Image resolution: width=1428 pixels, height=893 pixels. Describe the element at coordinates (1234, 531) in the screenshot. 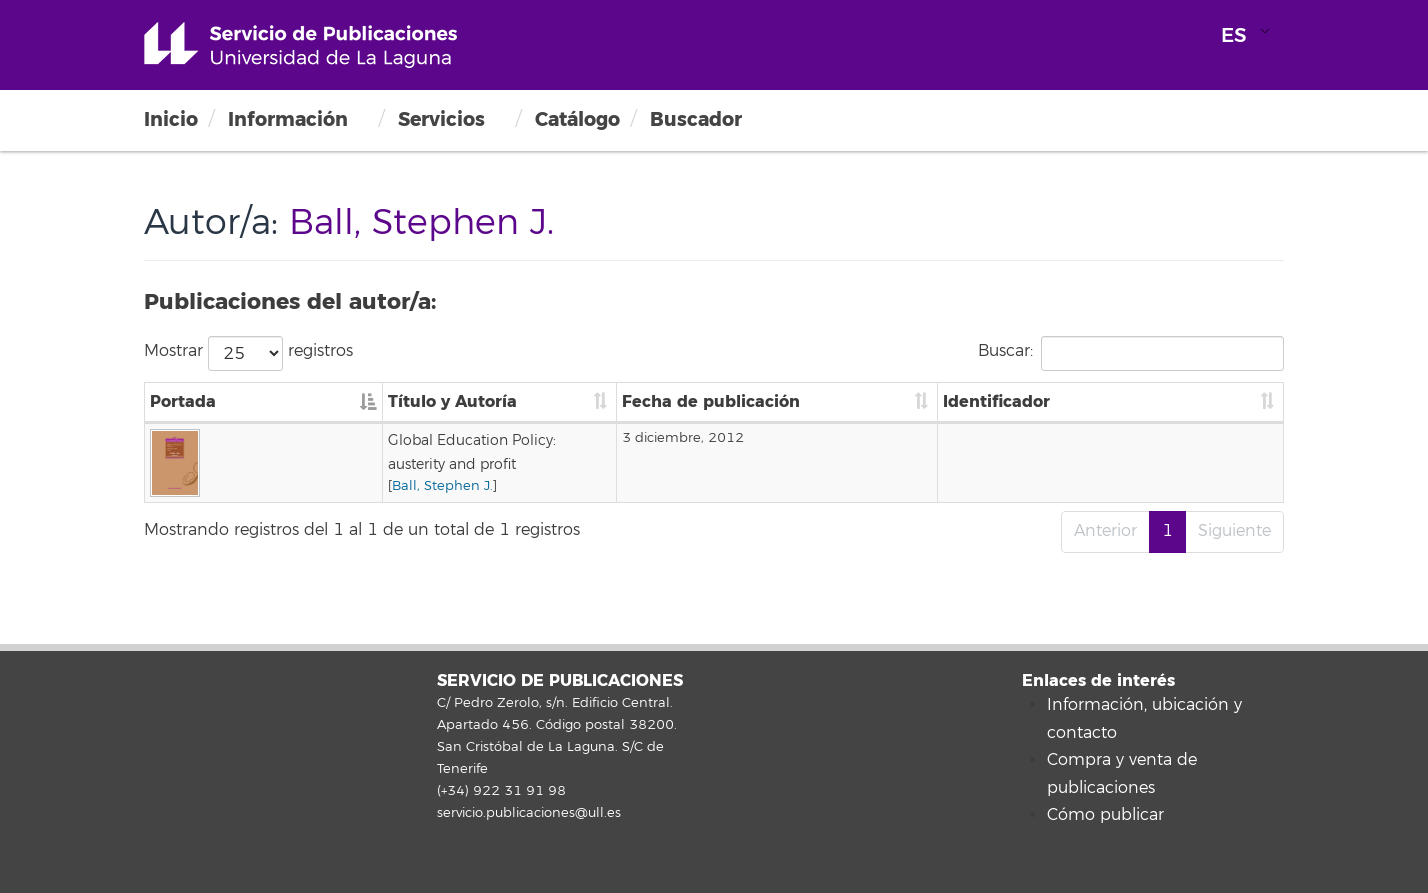

I see `Siguiente` at that location.